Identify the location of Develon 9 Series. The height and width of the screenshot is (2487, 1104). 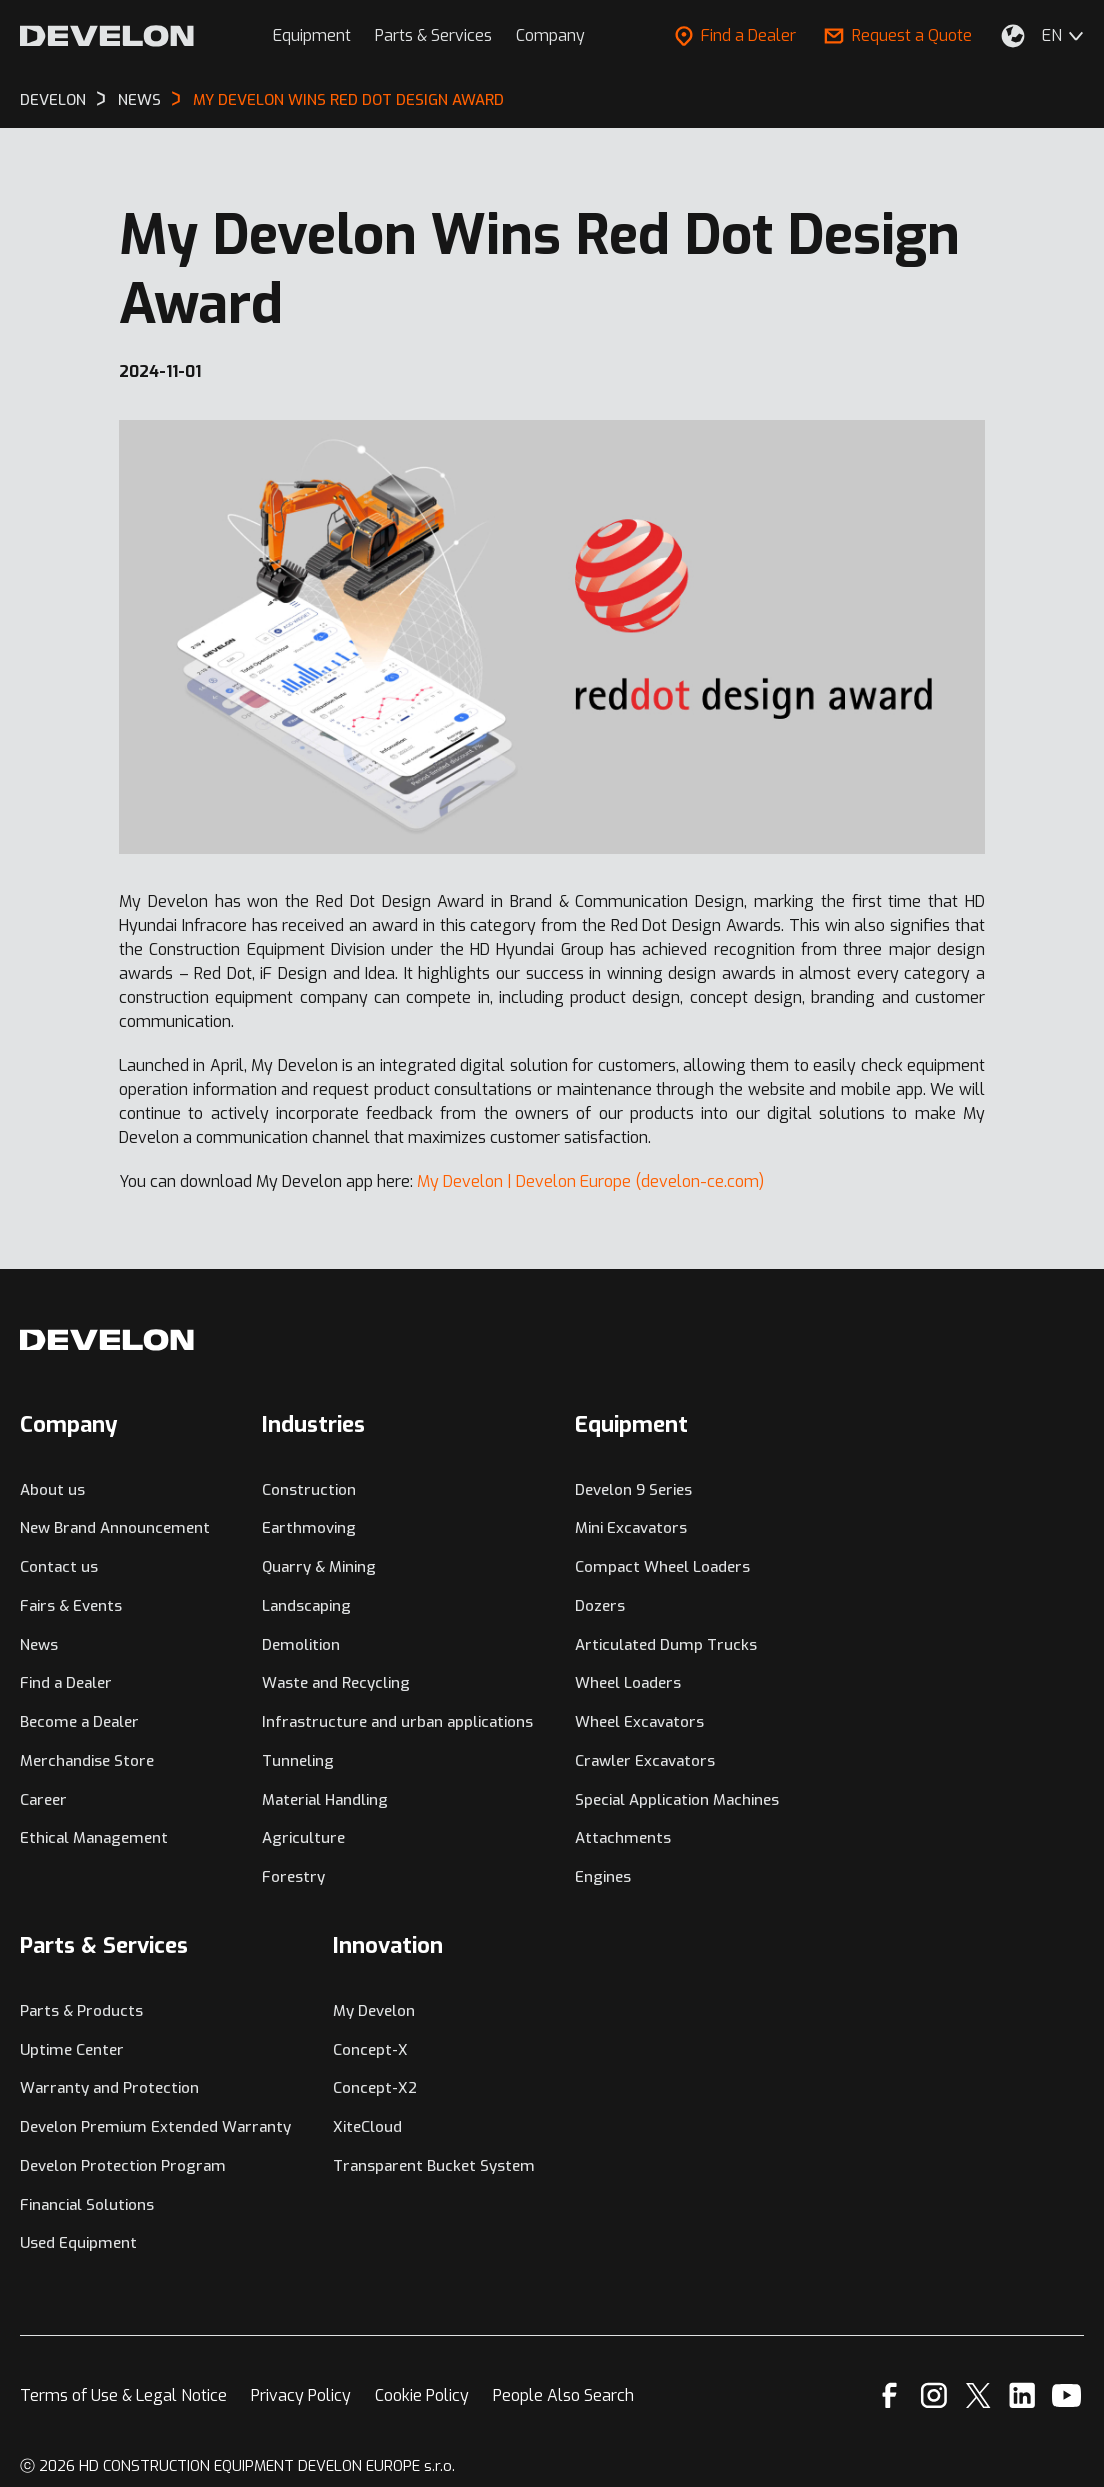
(633, 1490).